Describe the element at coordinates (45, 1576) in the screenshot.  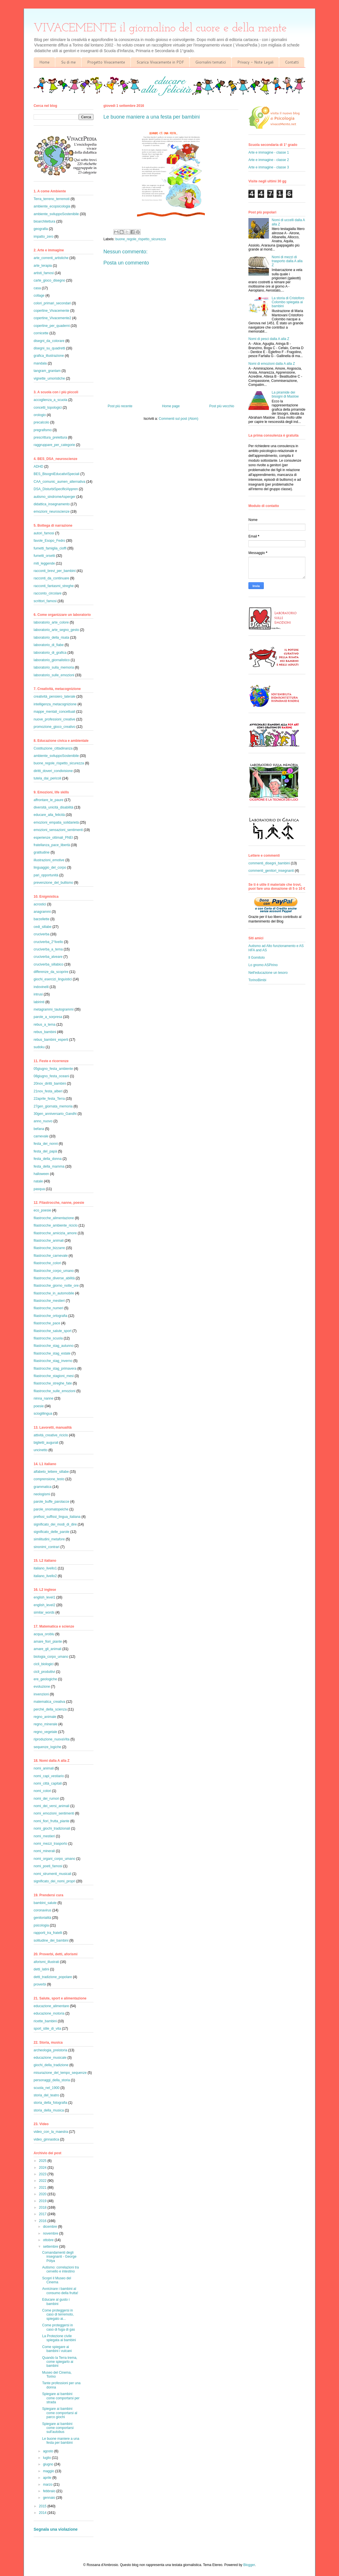
I see `italiano_livello2` at that location.